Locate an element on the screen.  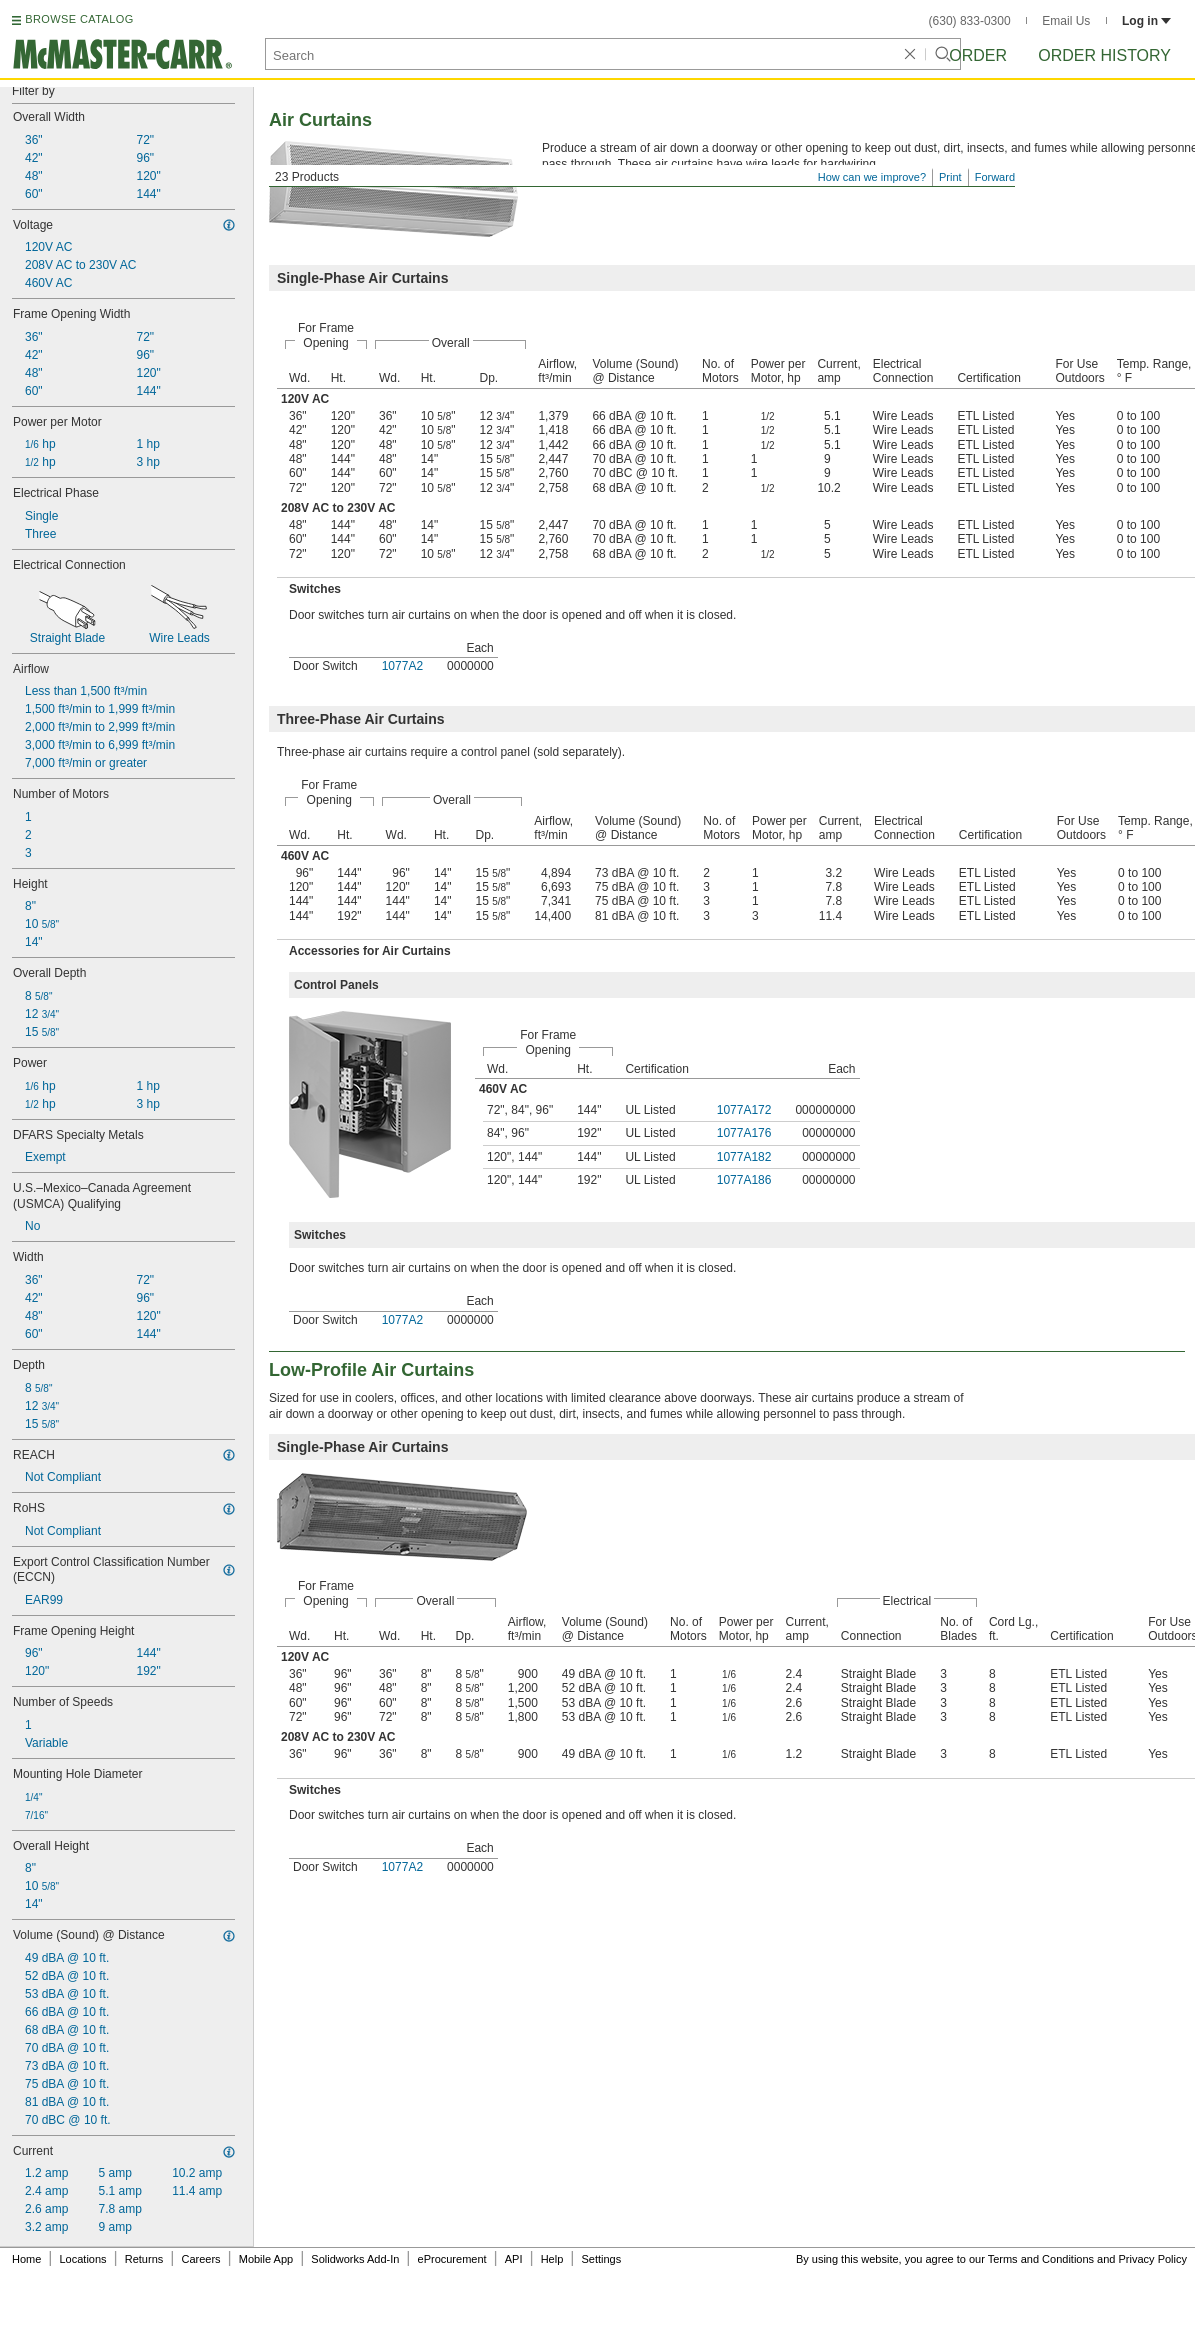
Careers is located at coordinates (200, 2259).